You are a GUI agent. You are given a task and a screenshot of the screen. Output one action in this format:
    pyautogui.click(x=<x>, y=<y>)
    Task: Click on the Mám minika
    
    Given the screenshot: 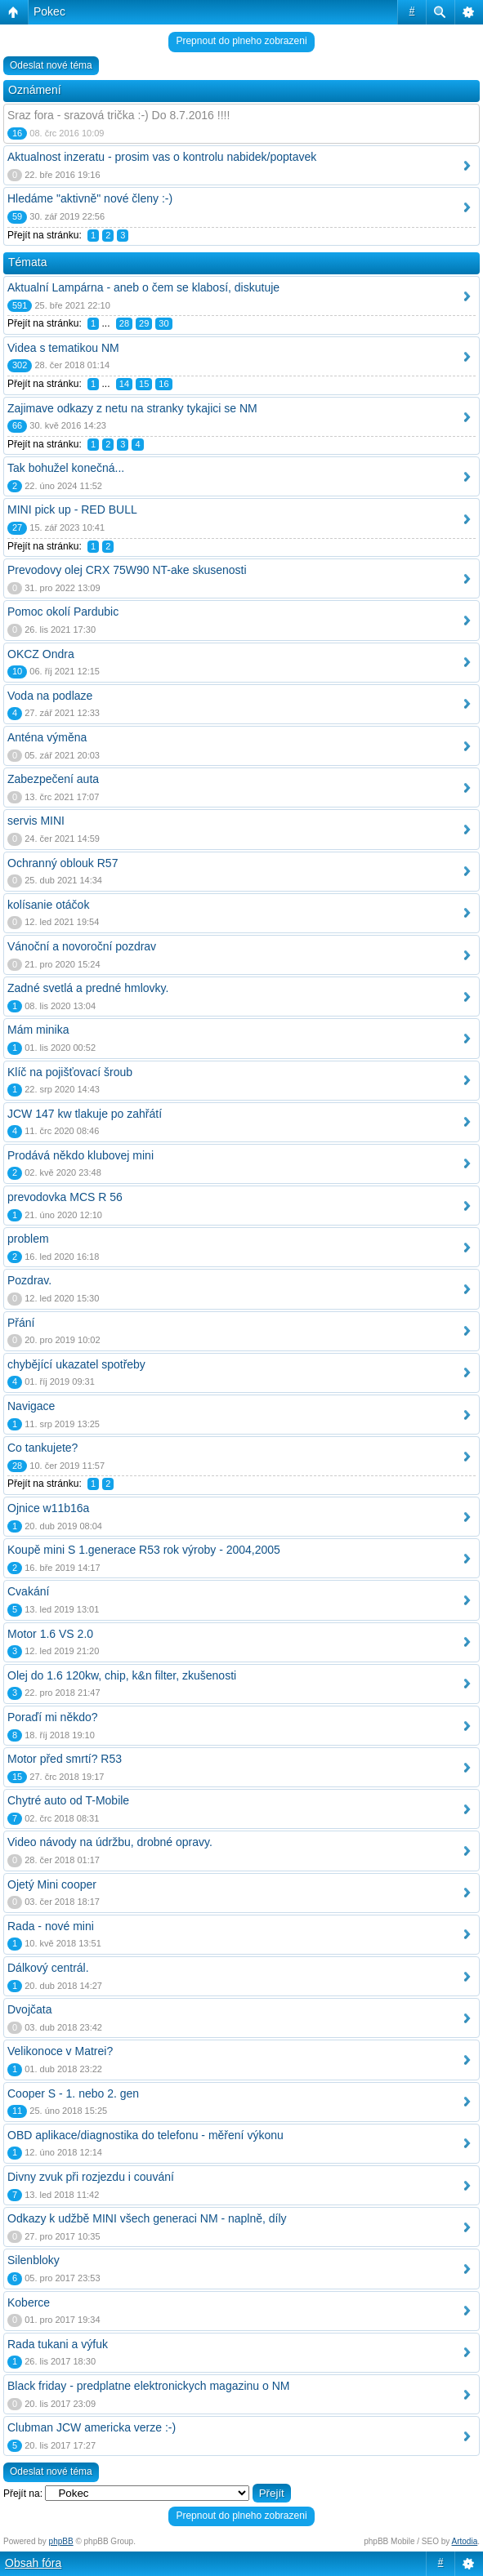 What is the action you would take?
    pyautogui.click(x=38, y=1029)
    